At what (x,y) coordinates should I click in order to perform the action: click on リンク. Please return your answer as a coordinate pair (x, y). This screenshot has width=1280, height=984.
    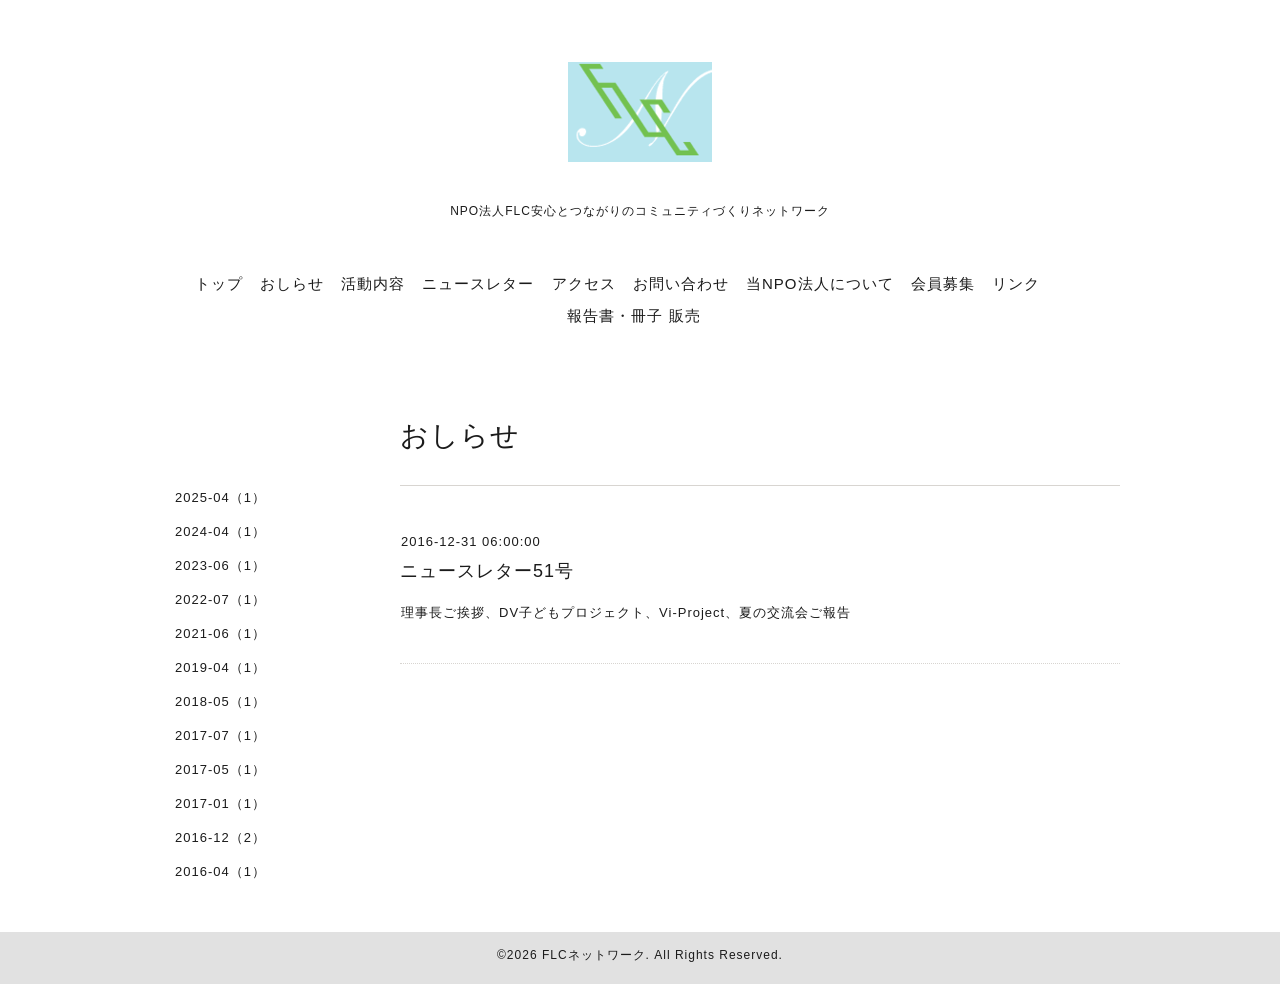
    Looking at the image, I should click on (1016, 283).